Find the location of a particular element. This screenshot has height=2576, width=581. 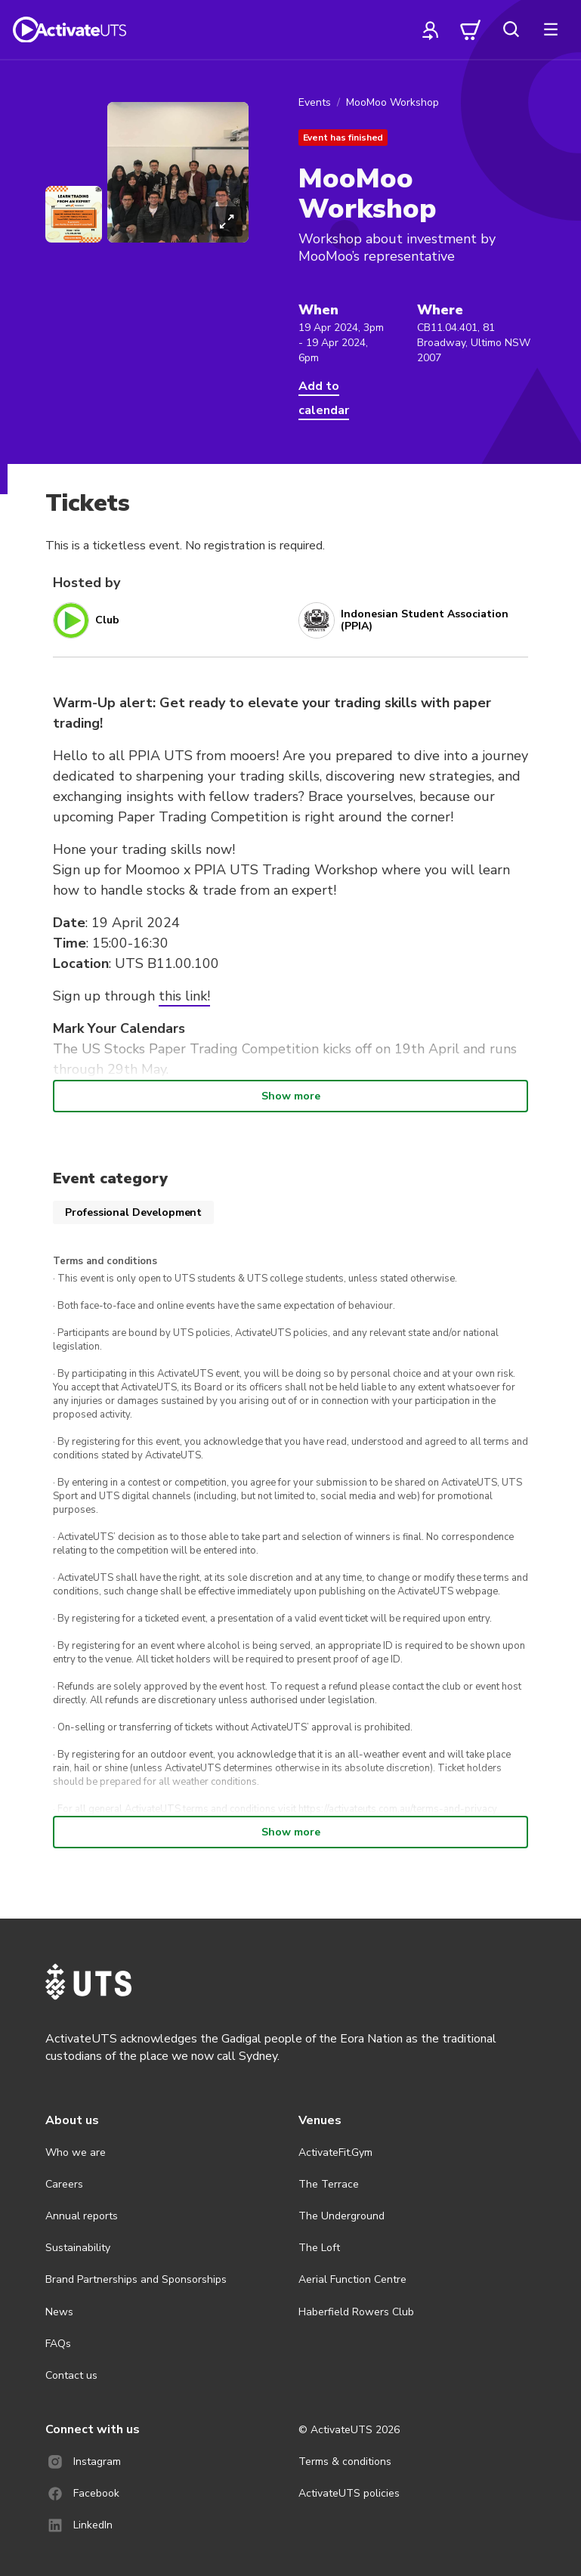

Show more is located at coordinates (290, 1096).